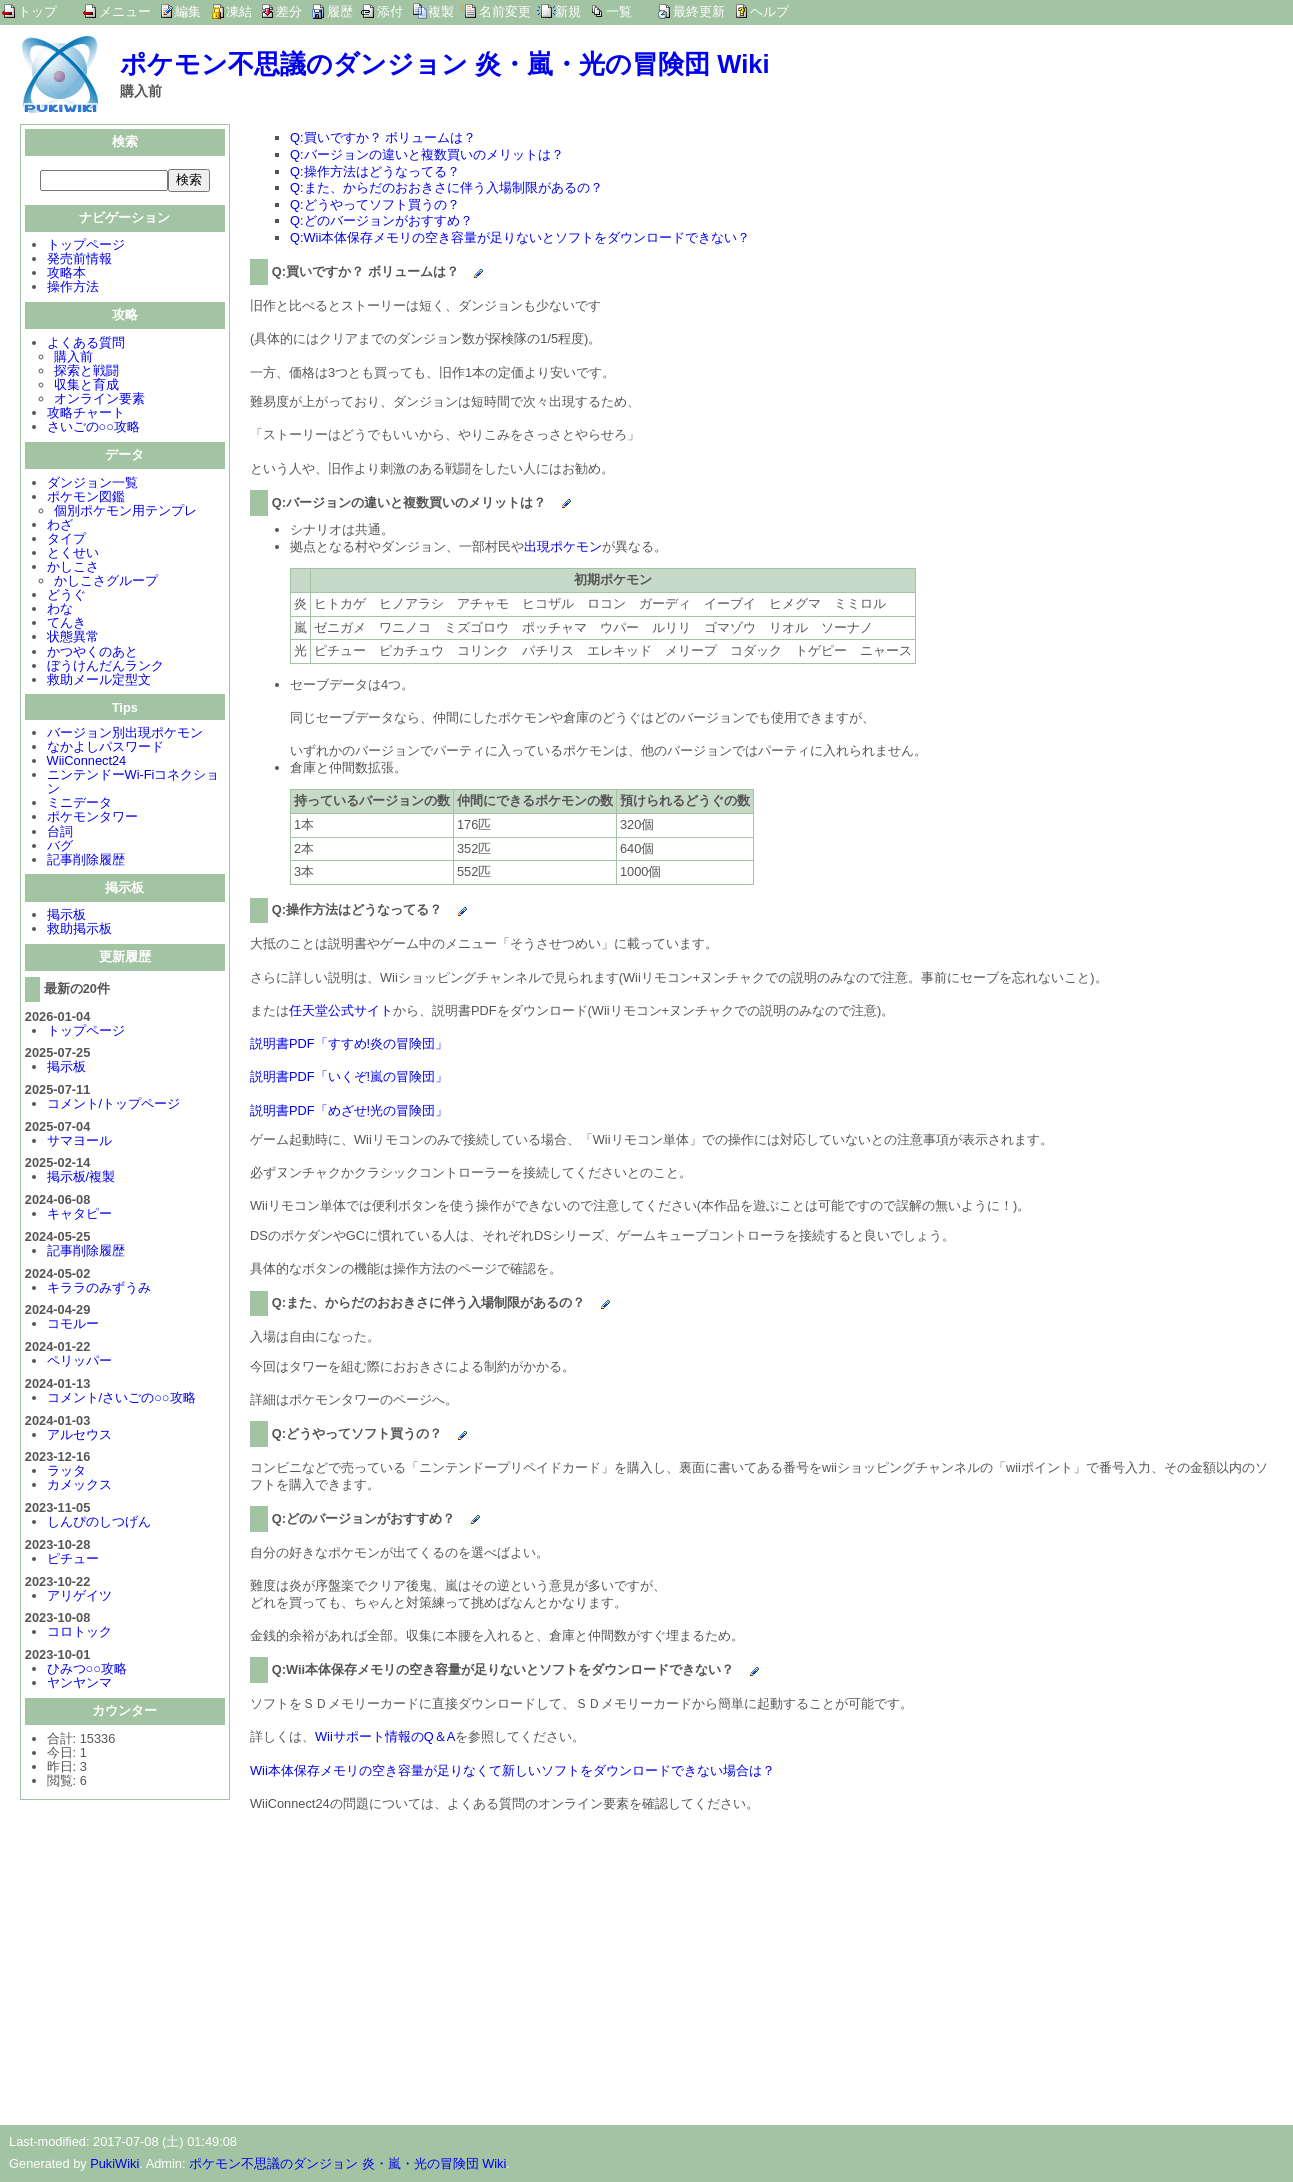 Image resolution: width=1293 pixels, height=2182 pixels. What do you see at coordinates (92, 484) in the screenshot?
I see `ダンジョン一覧` at bounding box center [92, 484].